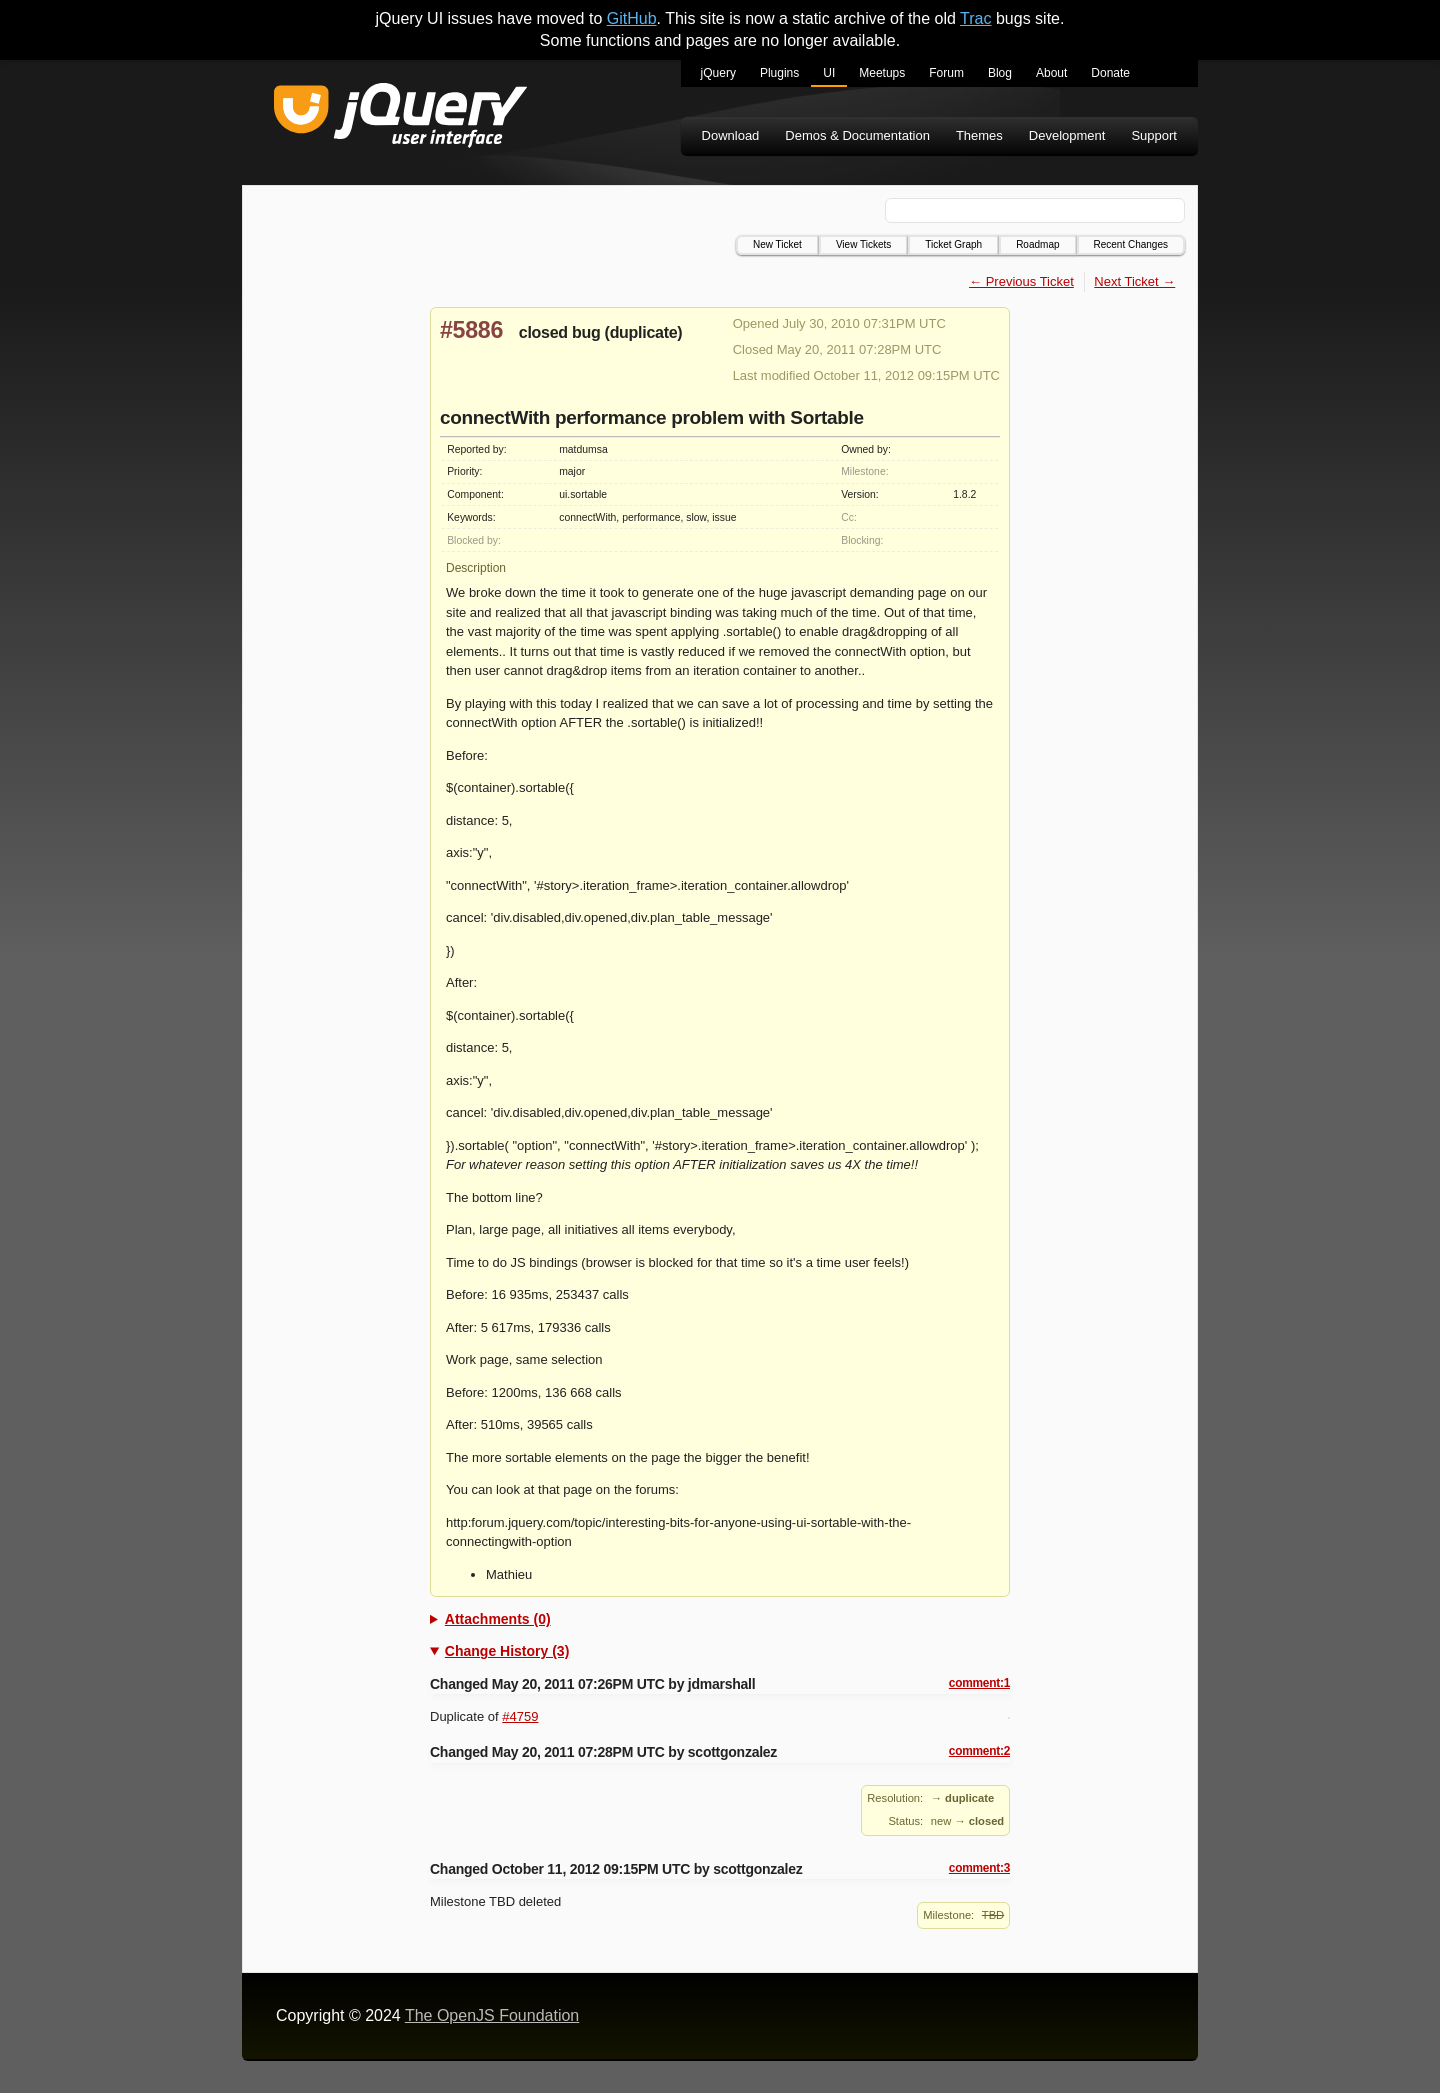 The width and height of the screenshot is (1440, 2093). Describe the element at coordinates (492, 2015) in the screenshot. I see `The OpenJS Foundation` at that location.